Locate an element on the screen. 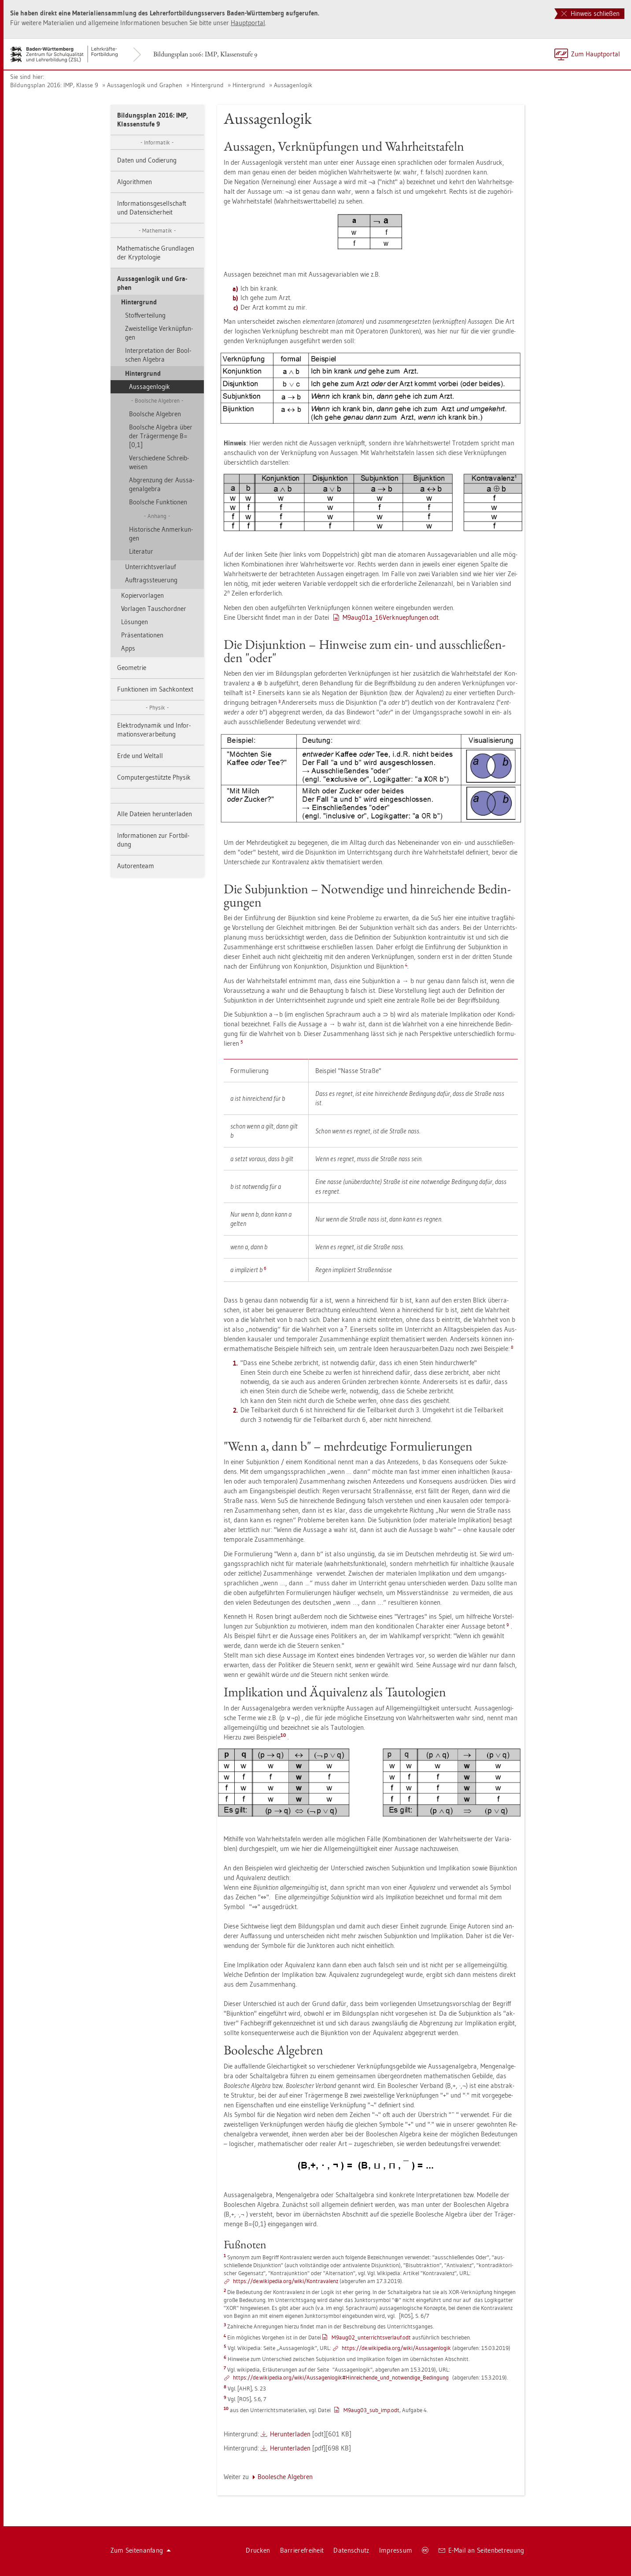  Com­pu­ter­ge­stütz­te Phy­sik is located at coordinates (154, 777).